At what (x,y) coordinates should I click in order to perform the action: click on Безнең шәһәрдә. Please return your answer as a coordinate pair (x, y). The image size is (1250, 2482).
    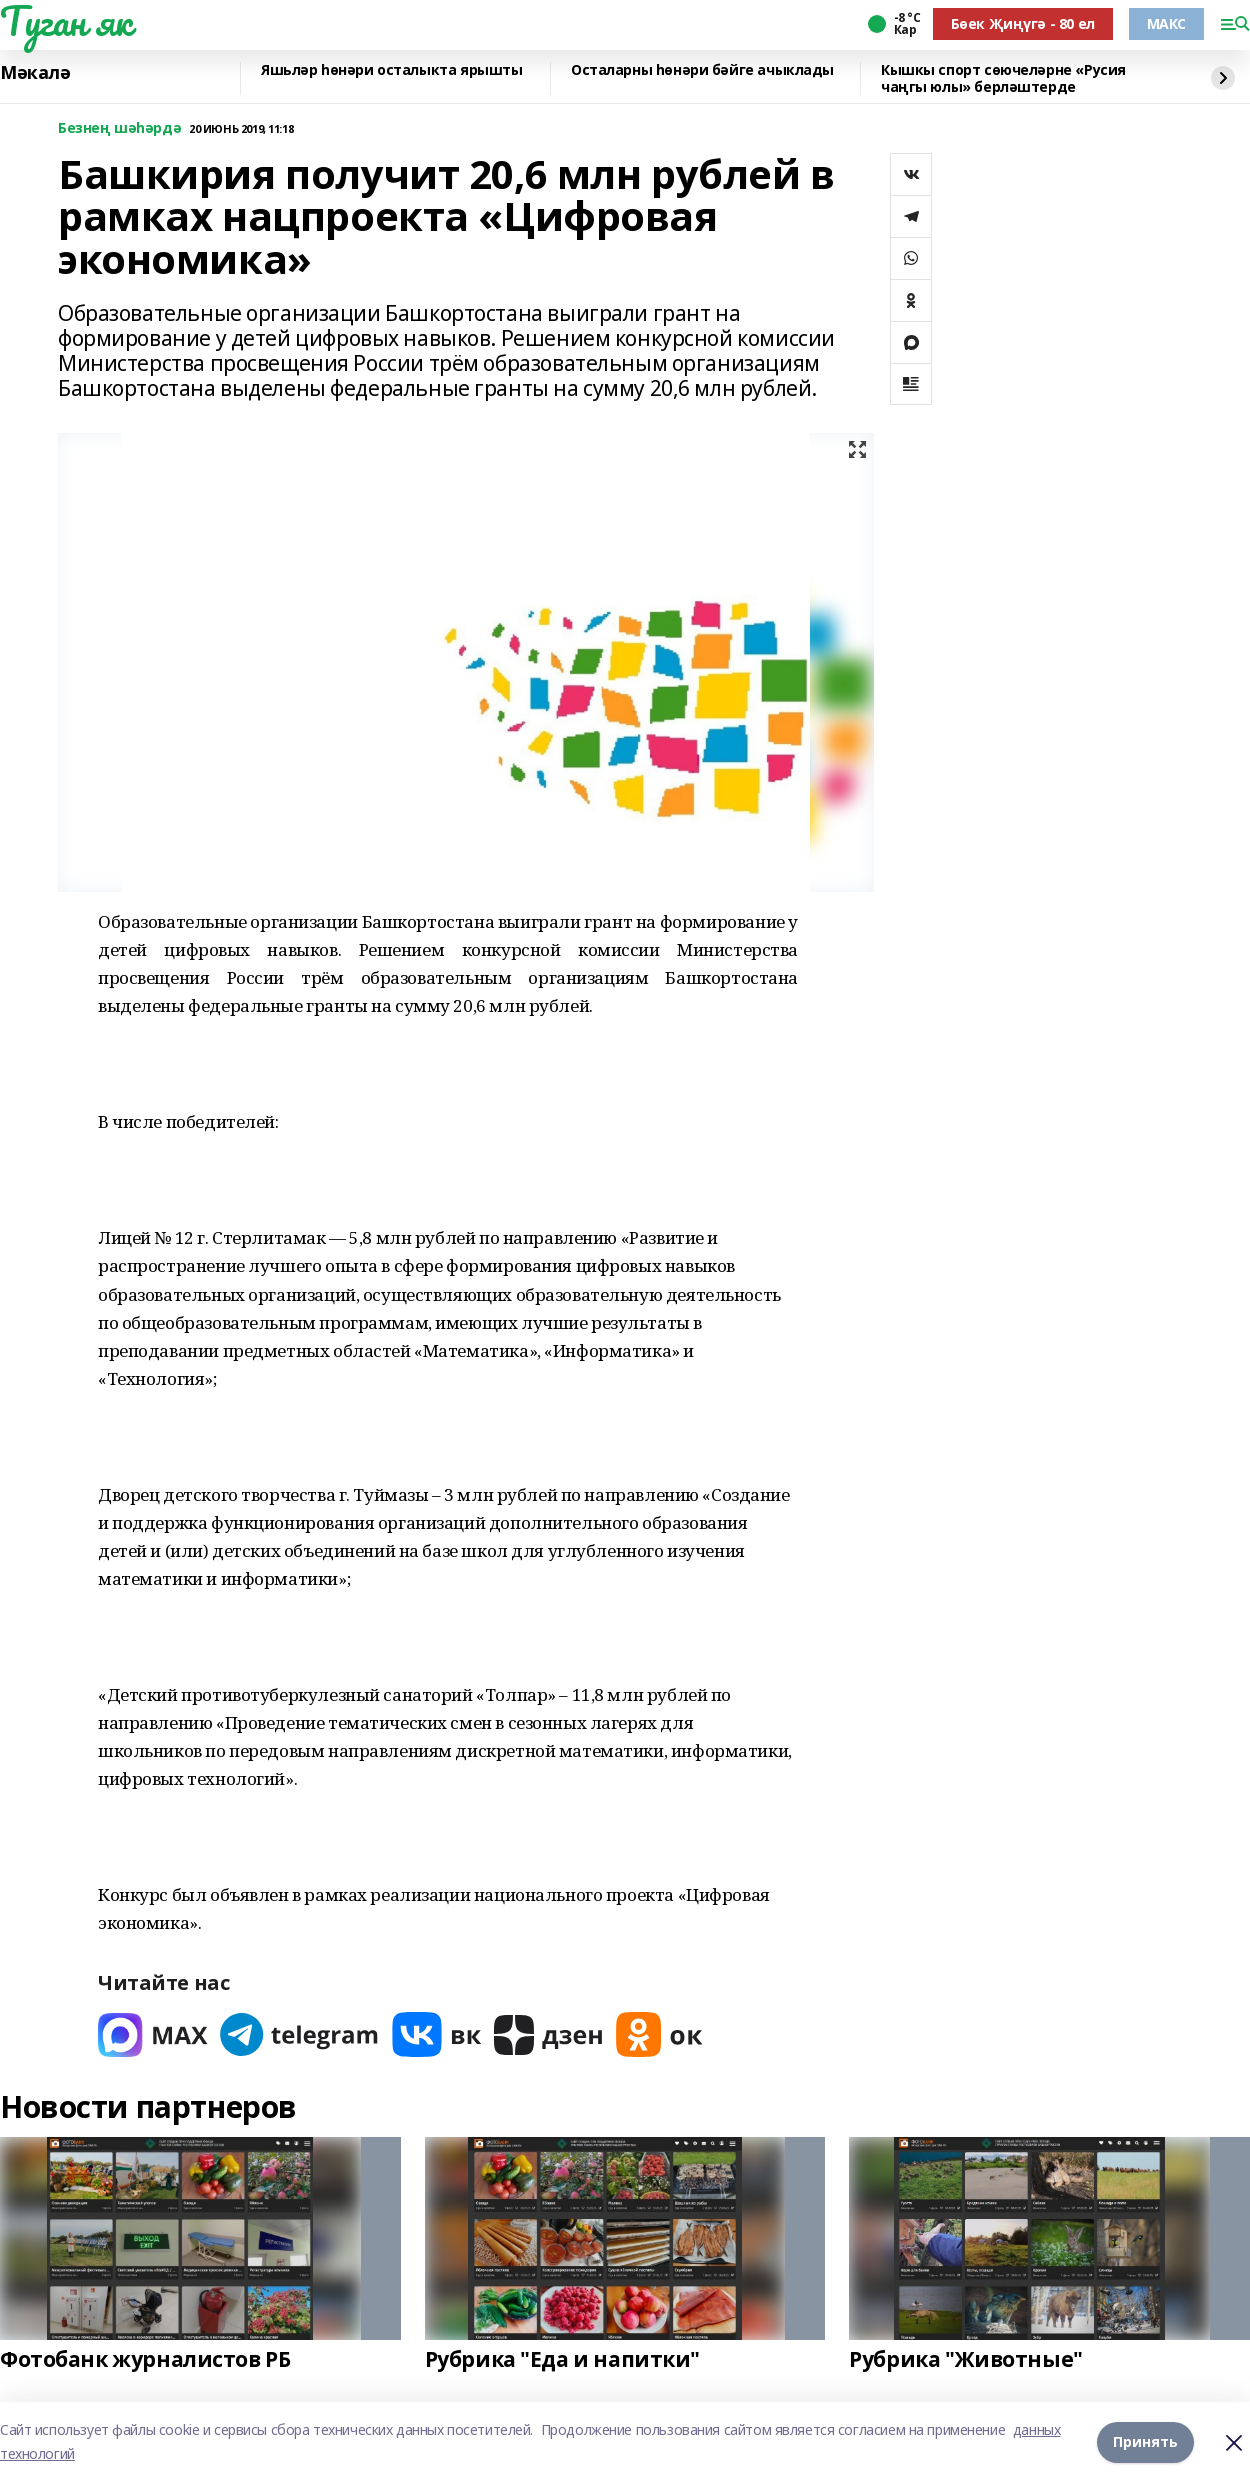
    Looking at the image, I should click on (119, 128).